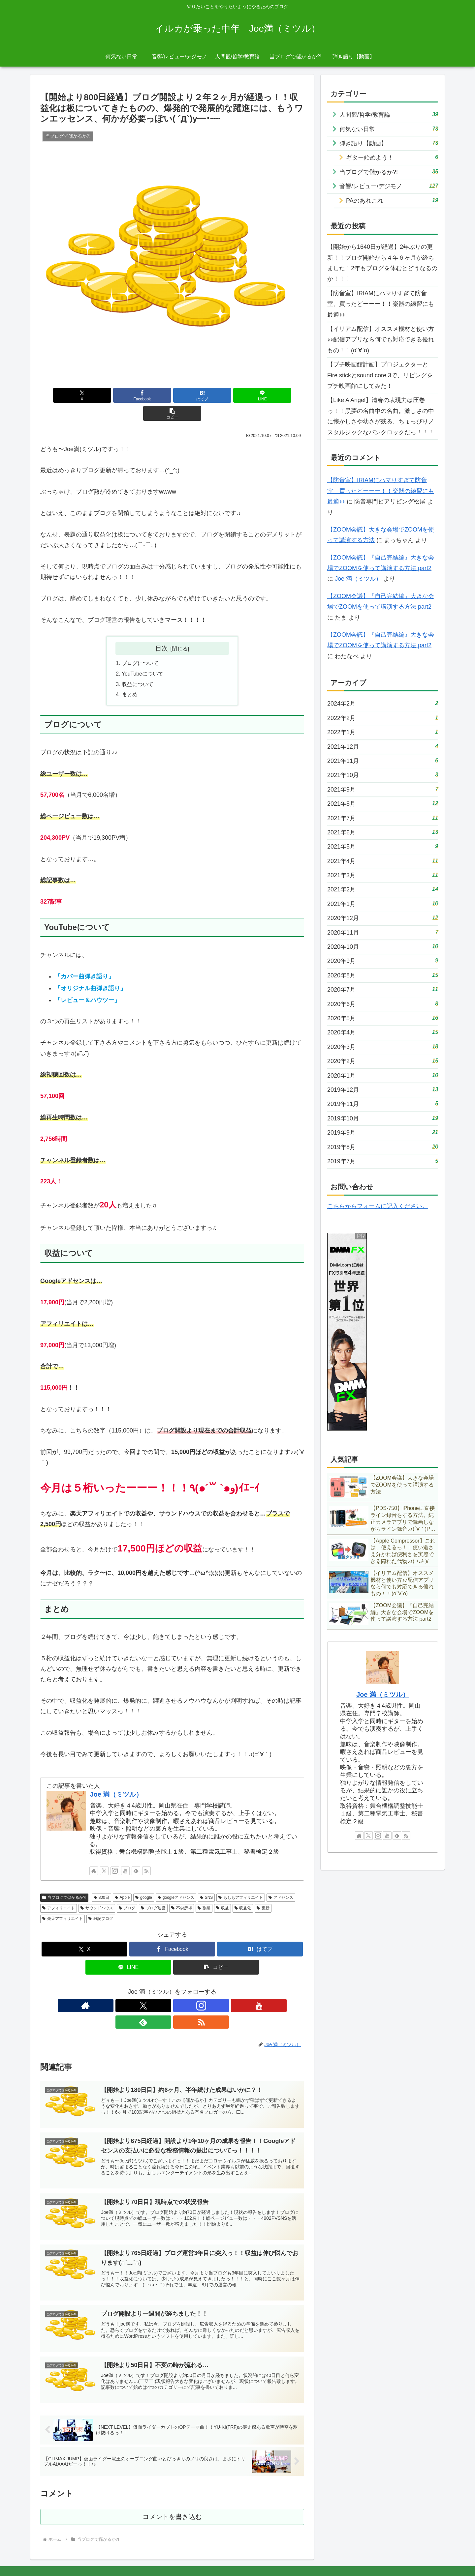 The height and width of the screenshot is (2576, 475). I want to click on 【開始から1640日が経過】2年ぶりの更新！！ブログ開始から４年６ヶ月が経ちました！2年もブログを休むとどうなるのか！！！, so click(382, 263).